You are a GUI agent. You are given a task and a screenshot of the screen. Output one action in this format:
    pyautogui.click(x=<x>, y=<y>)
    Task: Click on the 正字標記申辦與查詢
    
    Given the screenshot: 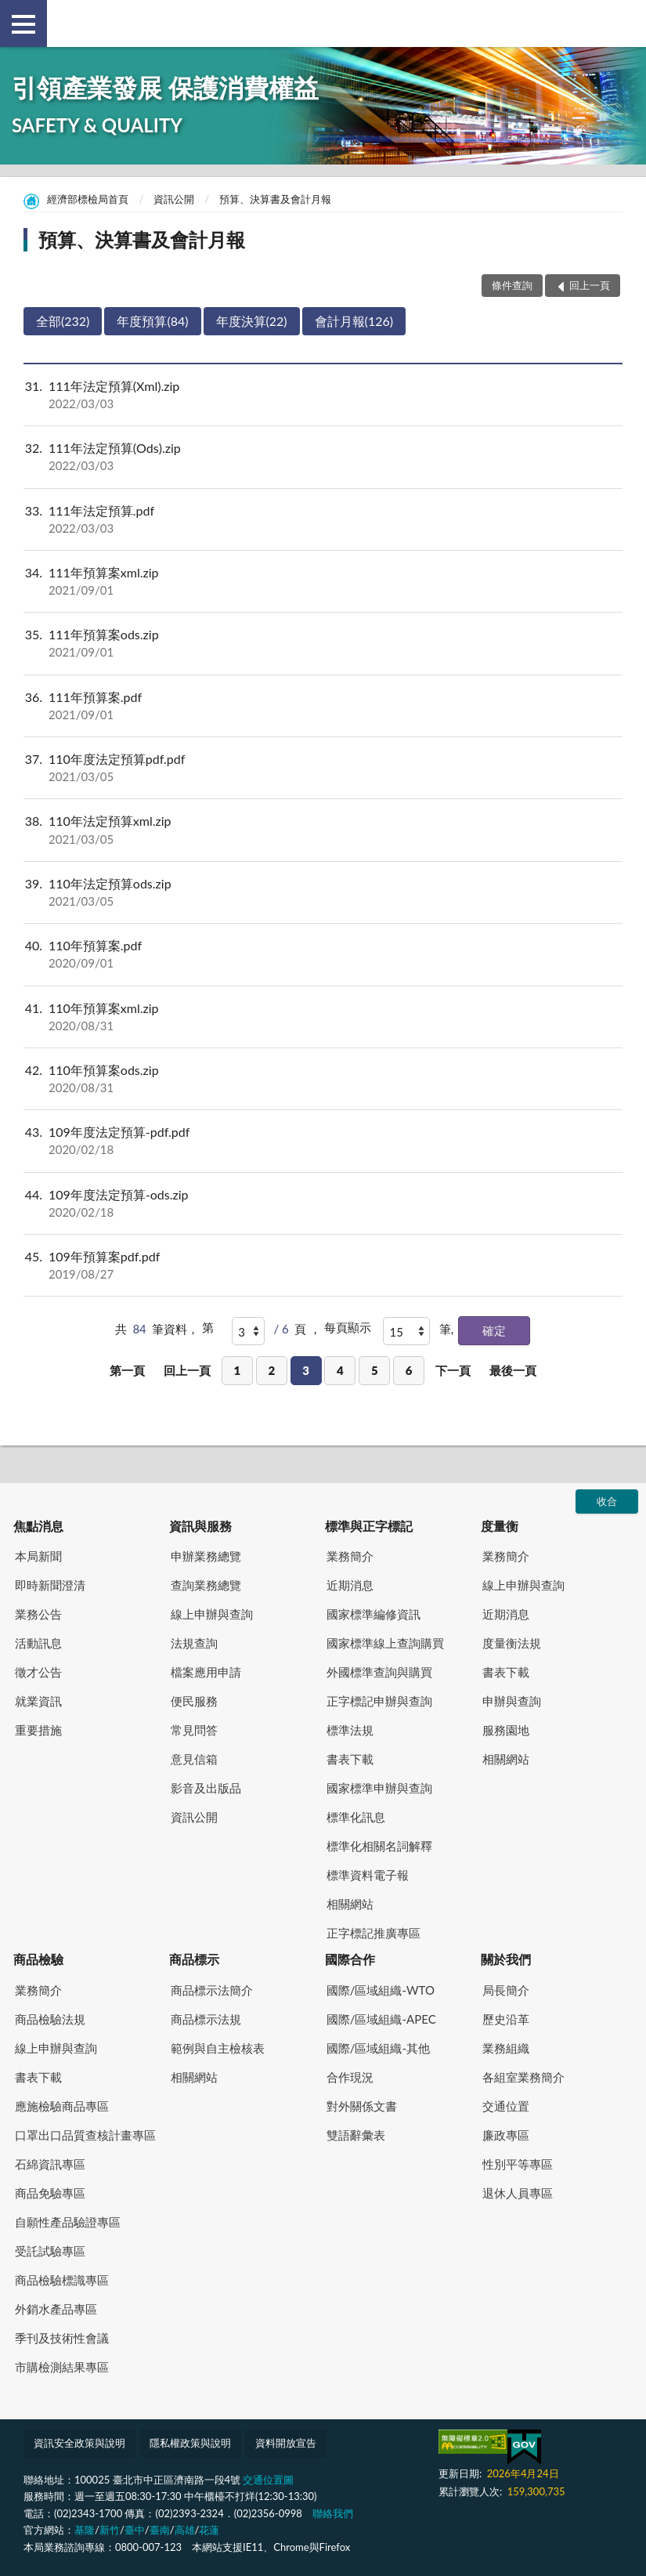 What is the action you would take?
    pyautogui.click(x=379, y=1701)
    